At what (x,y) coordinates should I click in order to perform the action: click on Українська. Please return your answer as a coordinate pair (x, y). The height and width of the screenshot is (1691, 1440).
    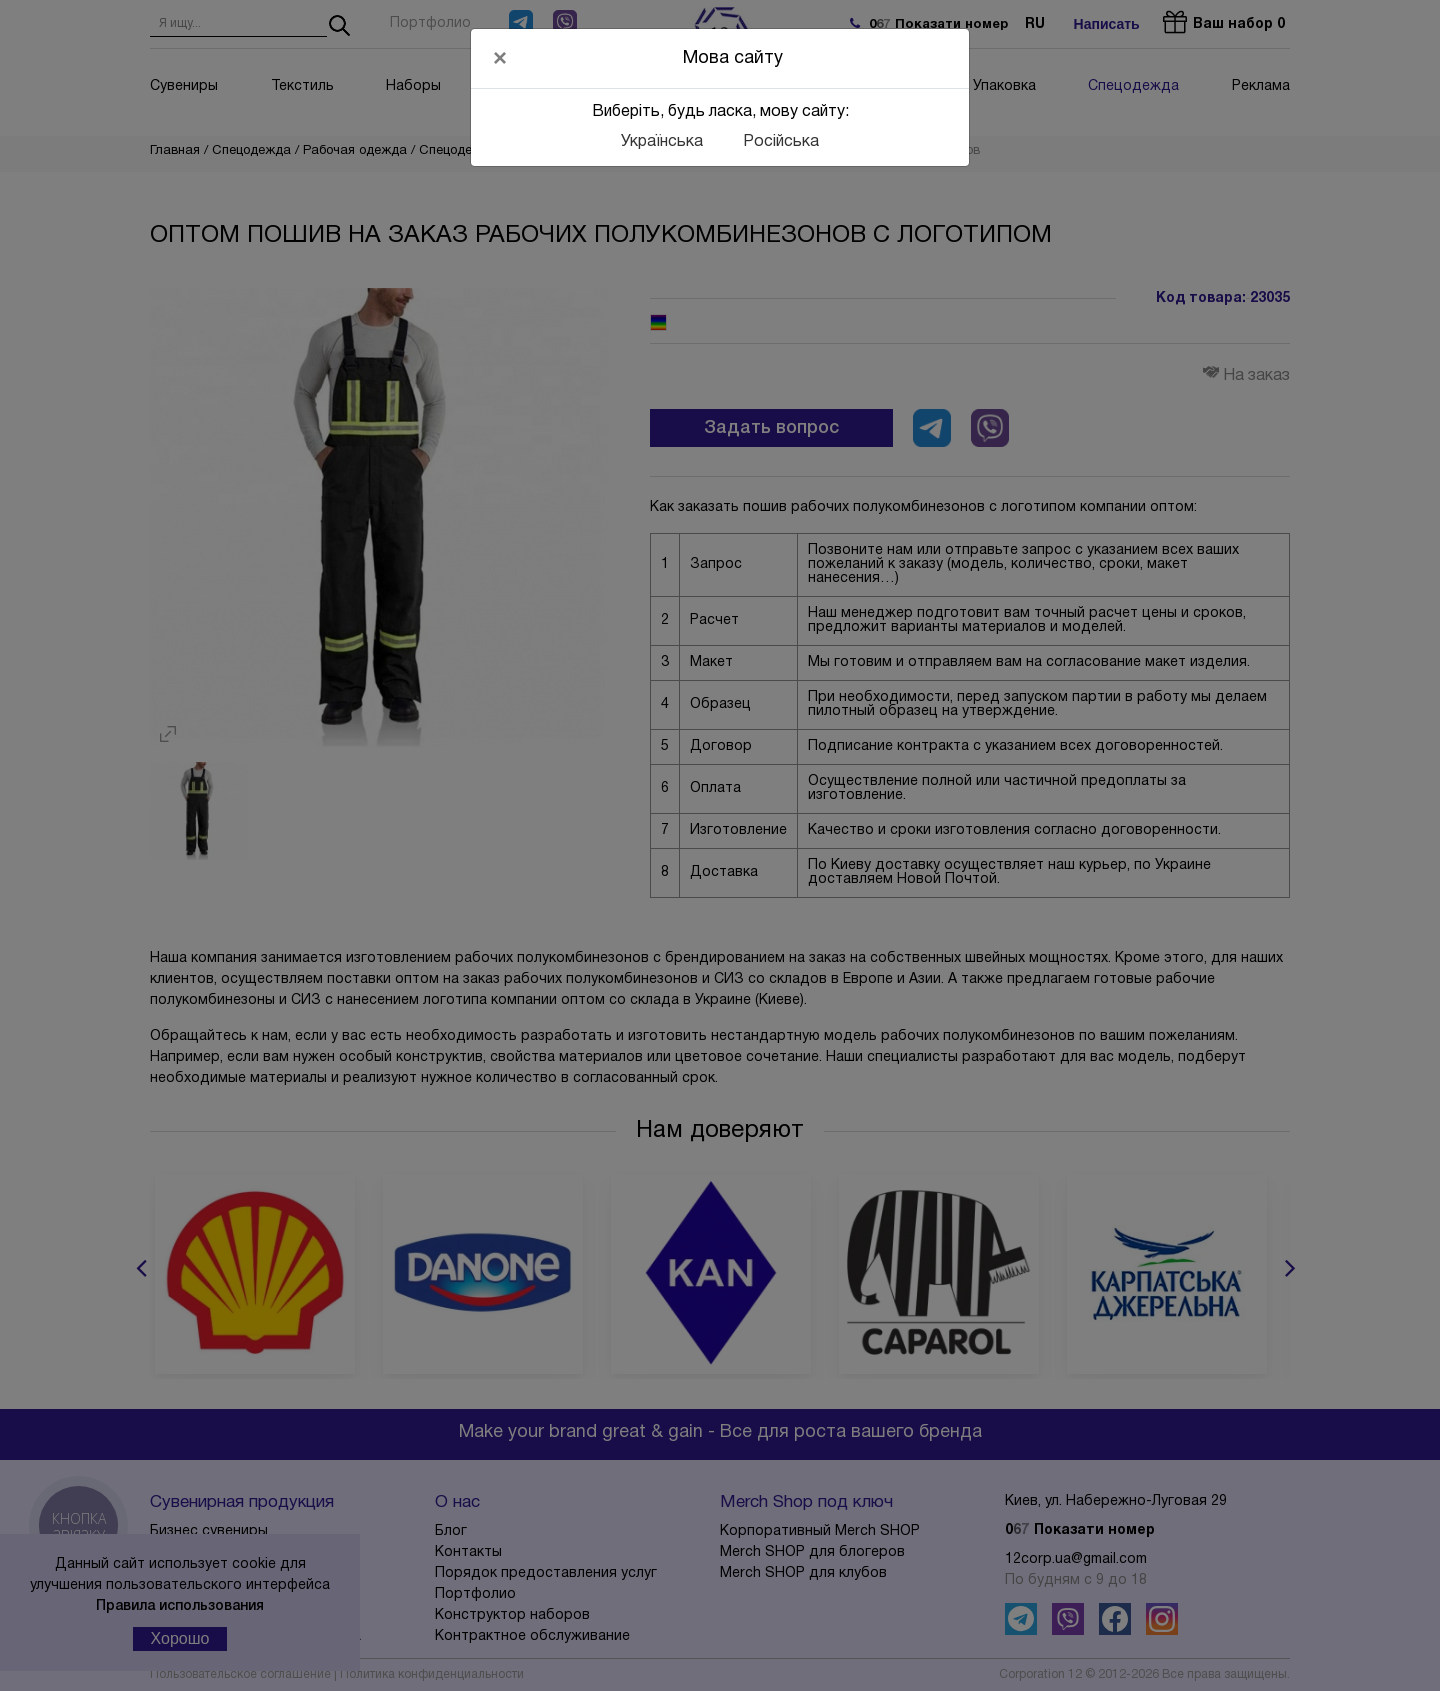
    Looking at the image, I should click on (662, 142).